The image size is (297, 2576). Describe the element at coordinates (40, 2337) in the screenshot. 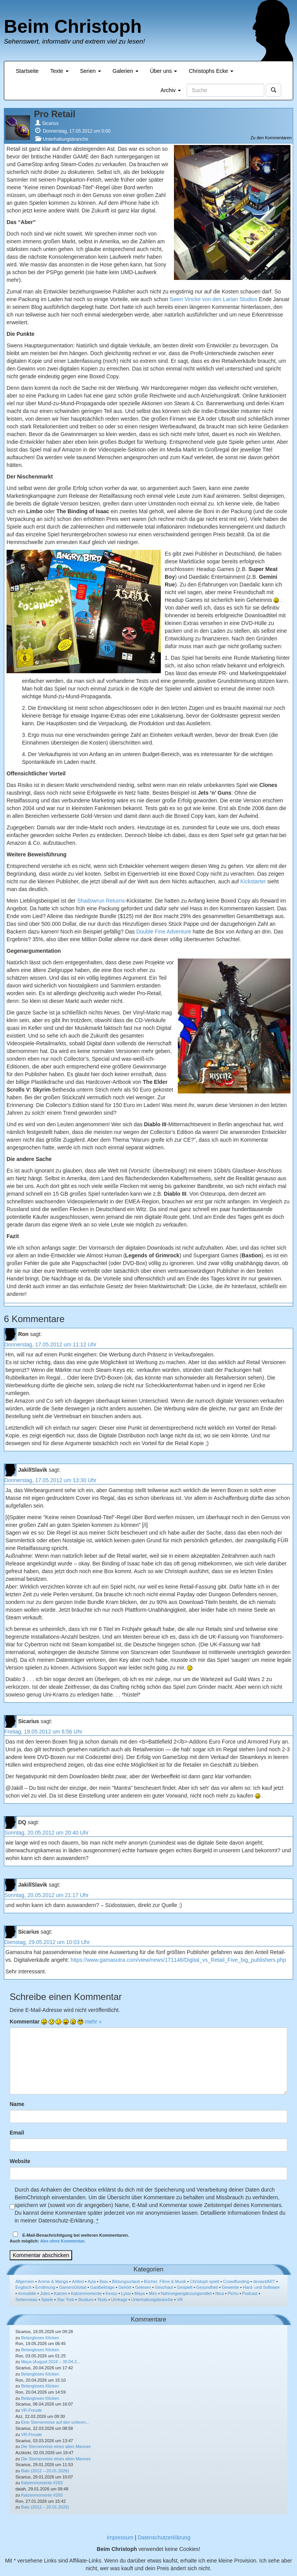

I see `Belangloses Klicken` at that location.